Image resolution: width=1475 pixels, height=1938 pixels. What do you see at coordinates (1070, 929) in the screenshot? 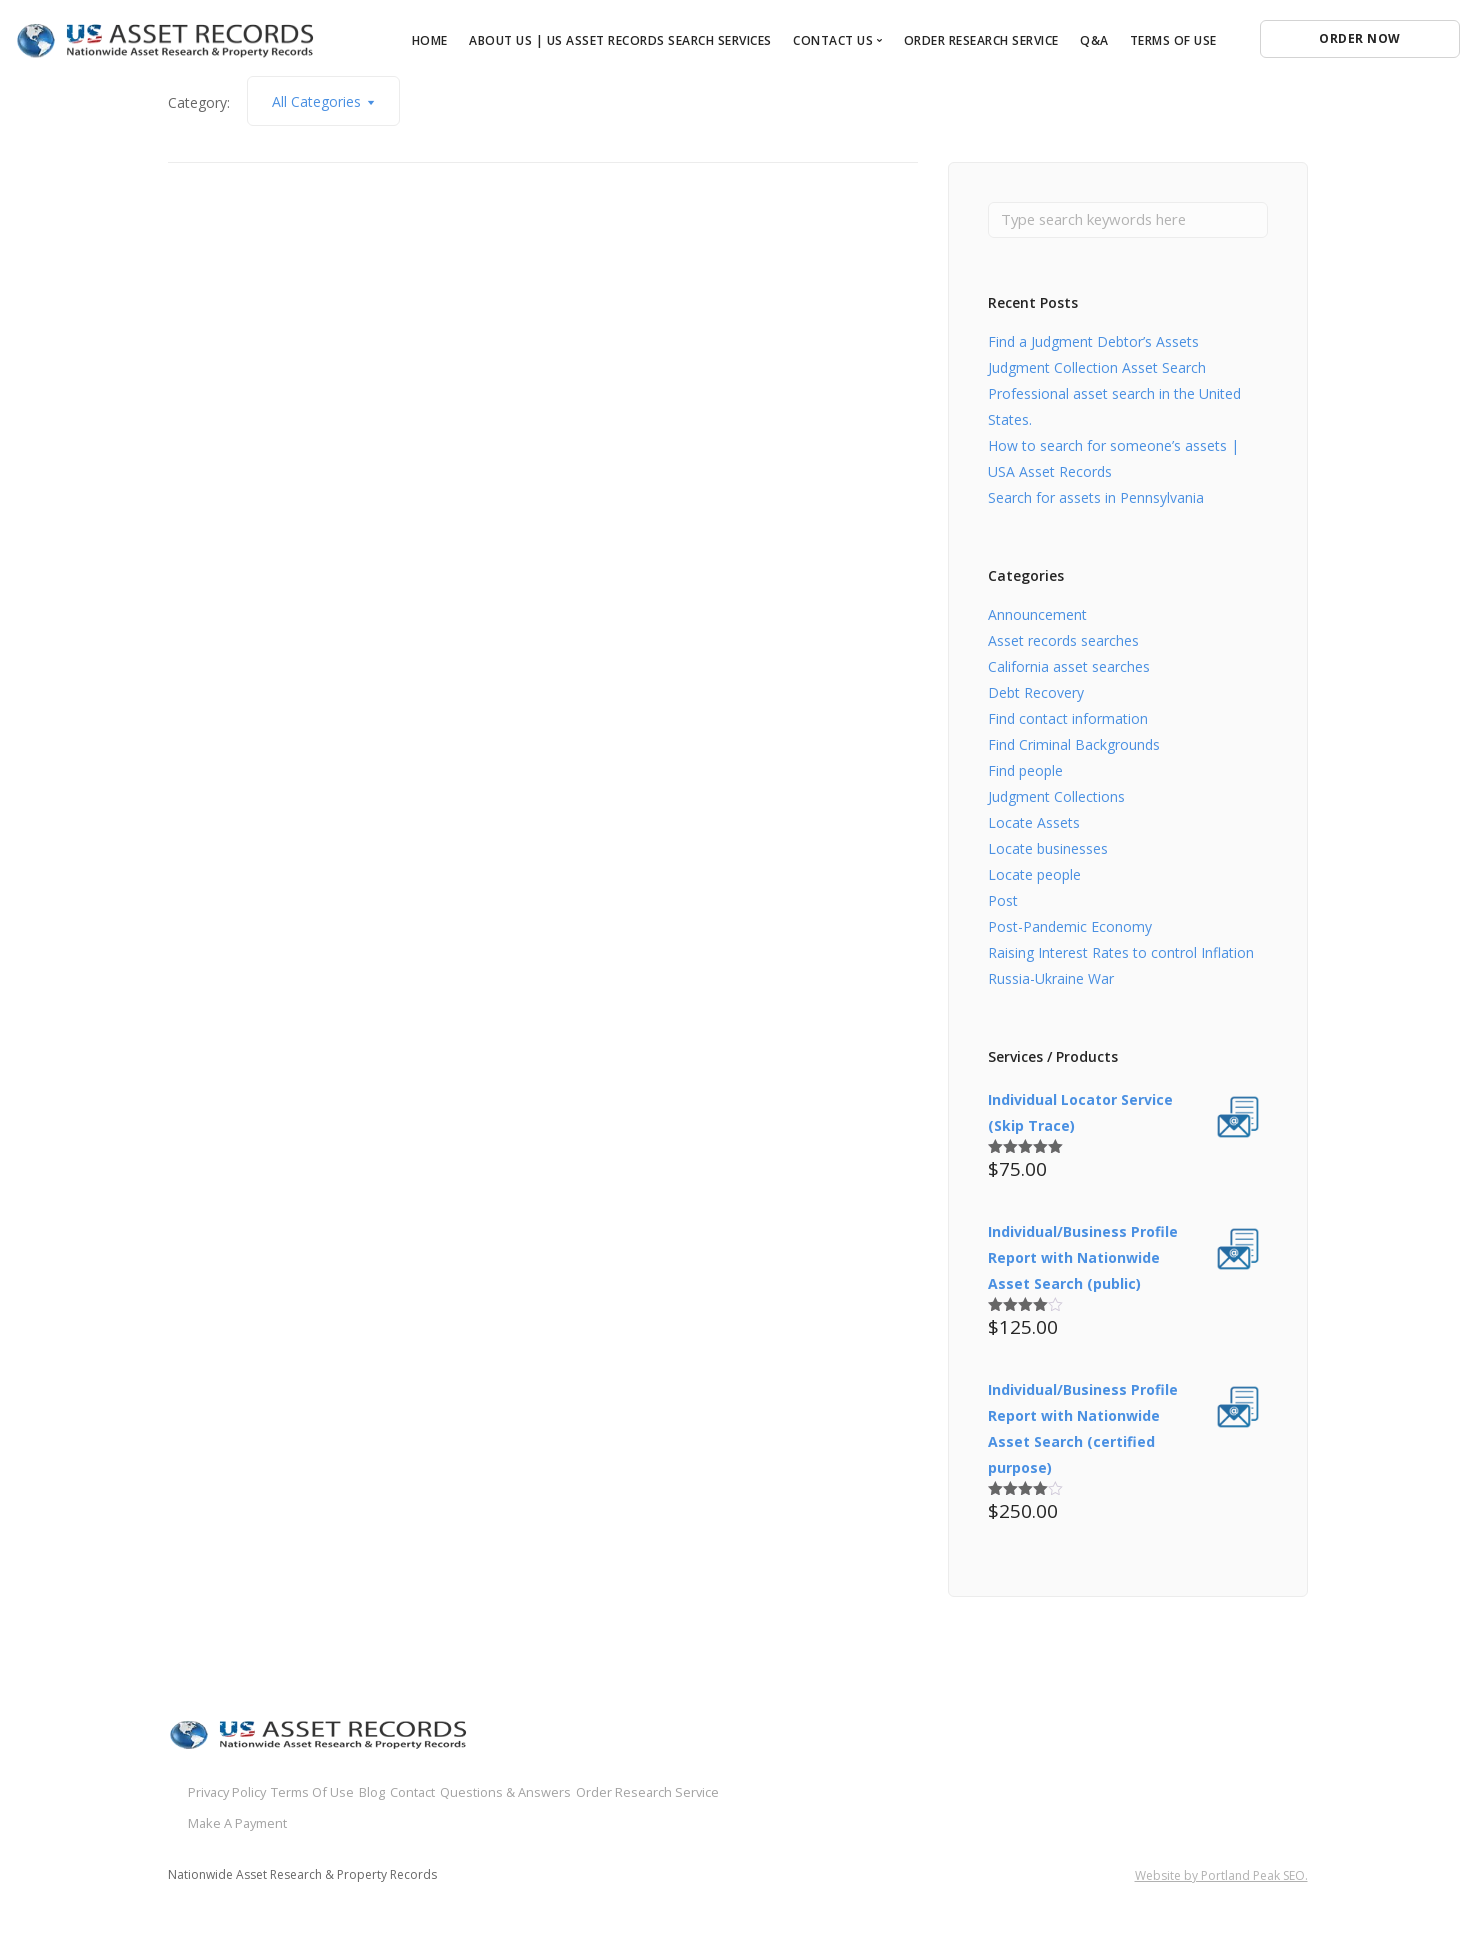
I see `Post-Pandemic Economy` at bounding box center [1070, 929].